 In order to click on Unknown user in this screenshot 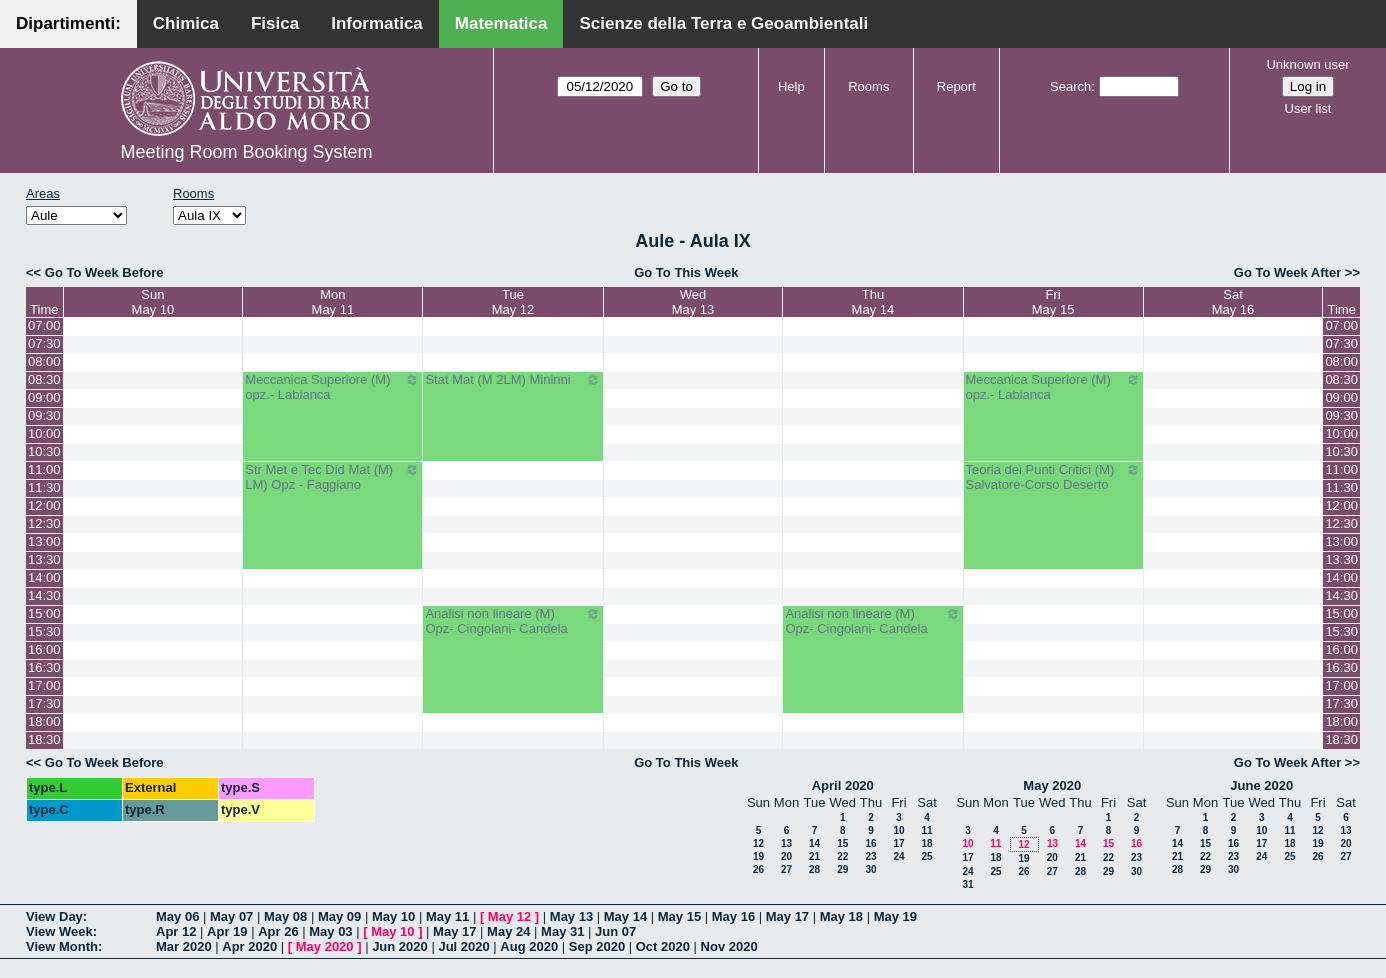, I will do `click(1307, 64)`.